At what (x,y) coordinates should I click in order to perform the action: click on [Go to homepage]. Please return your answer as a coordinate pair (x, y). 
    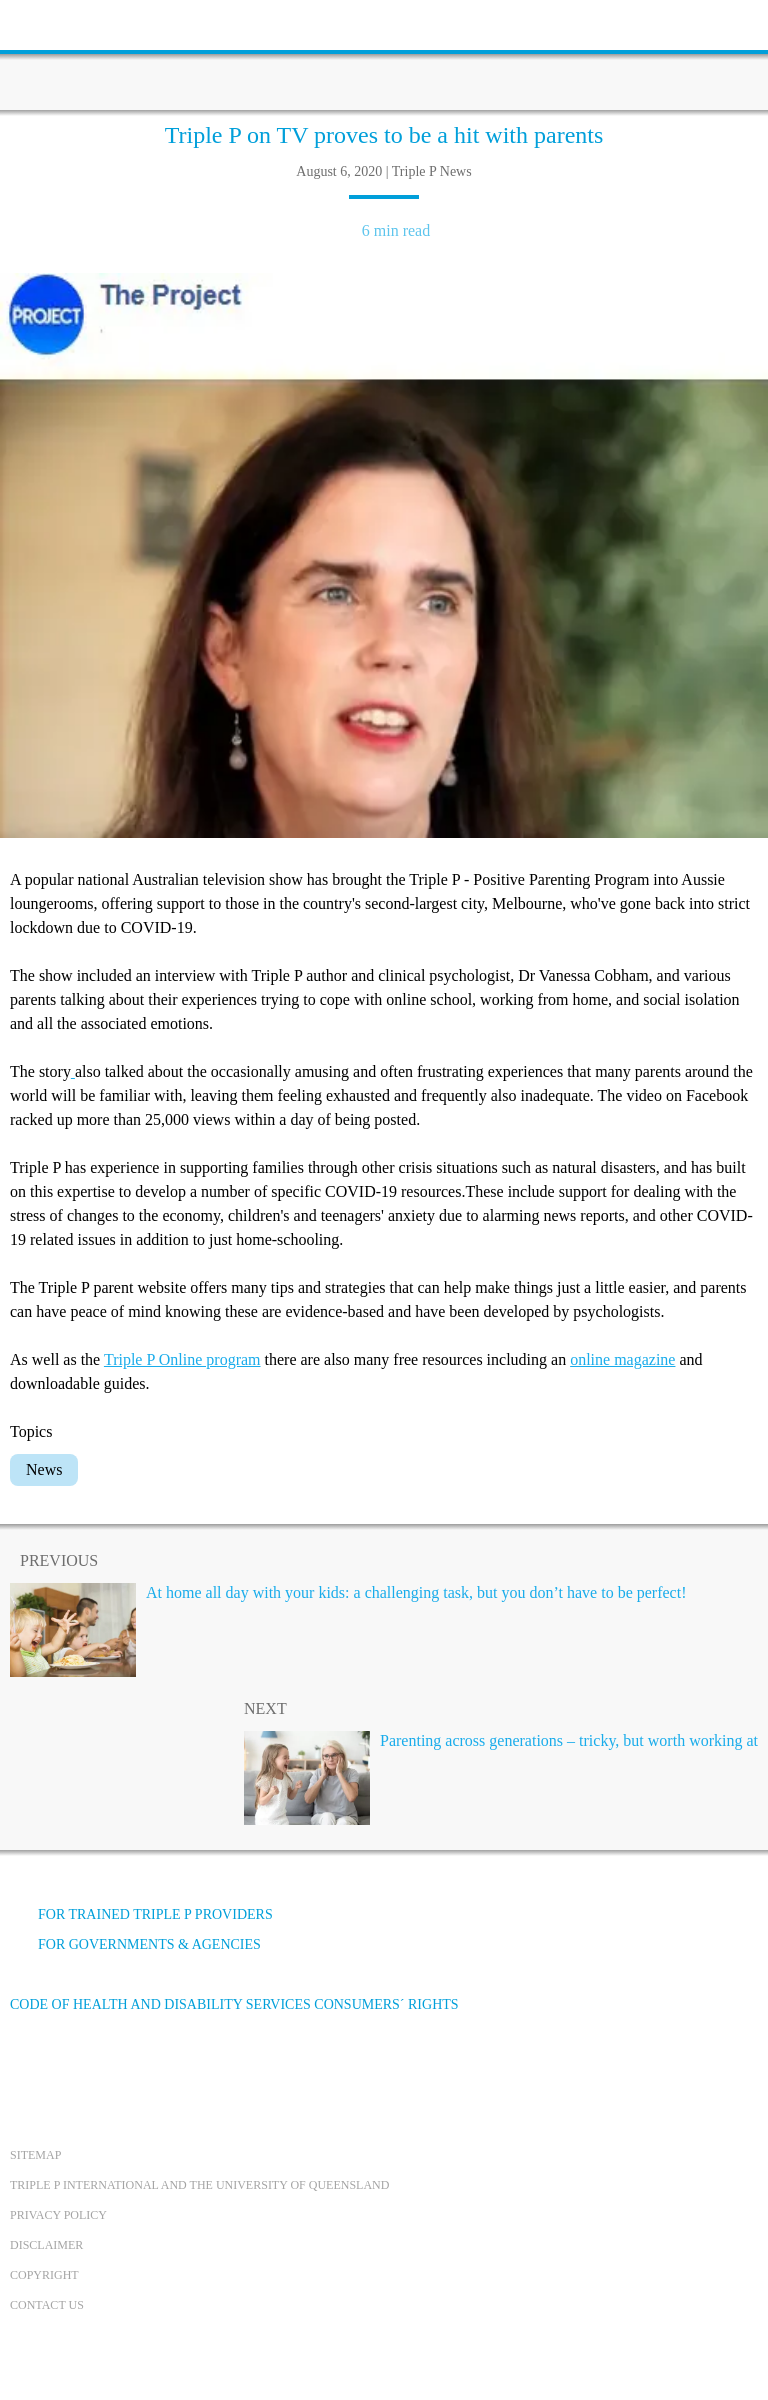
    Looking at the image, I should click on (384, 55).